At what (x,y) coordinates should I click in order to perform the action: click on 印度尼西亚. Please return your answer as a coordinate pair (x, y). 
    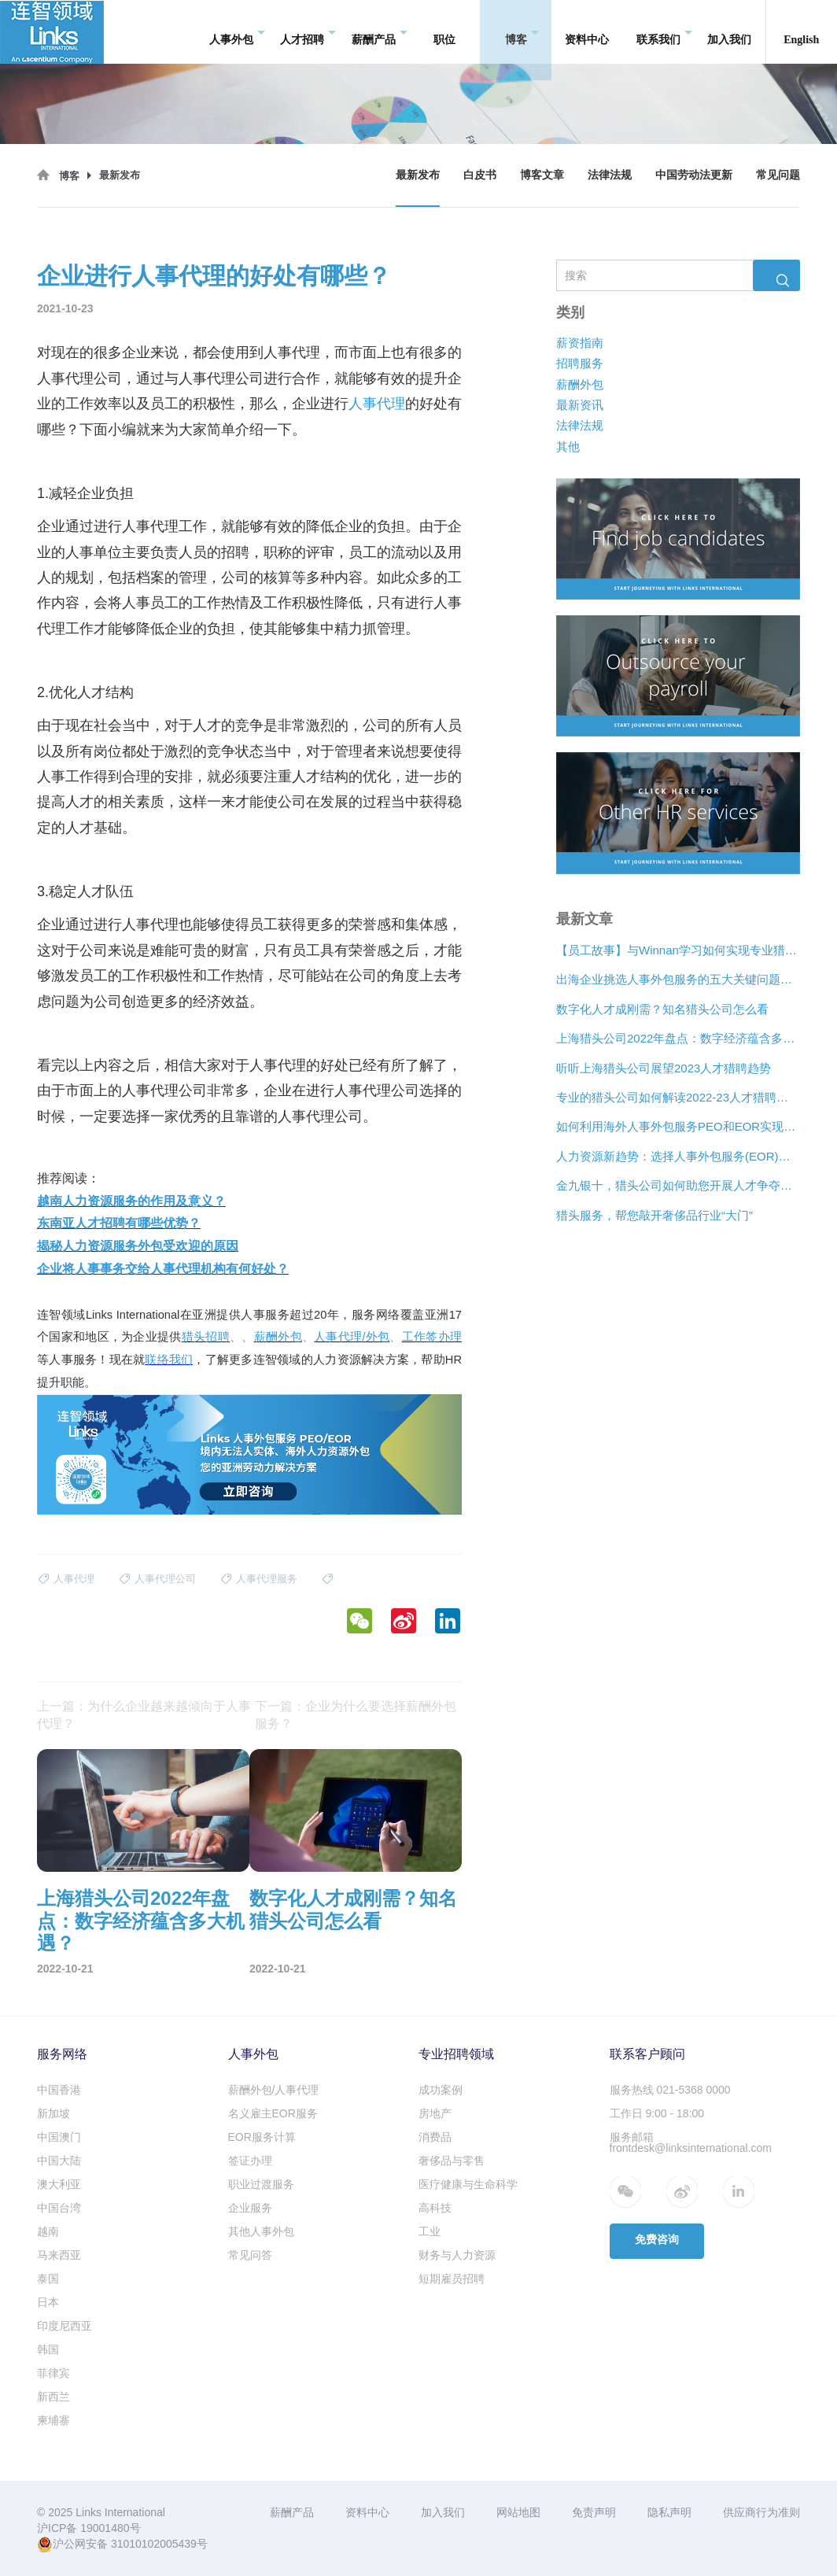
    Looking at the image, I should click on (64, 2325).